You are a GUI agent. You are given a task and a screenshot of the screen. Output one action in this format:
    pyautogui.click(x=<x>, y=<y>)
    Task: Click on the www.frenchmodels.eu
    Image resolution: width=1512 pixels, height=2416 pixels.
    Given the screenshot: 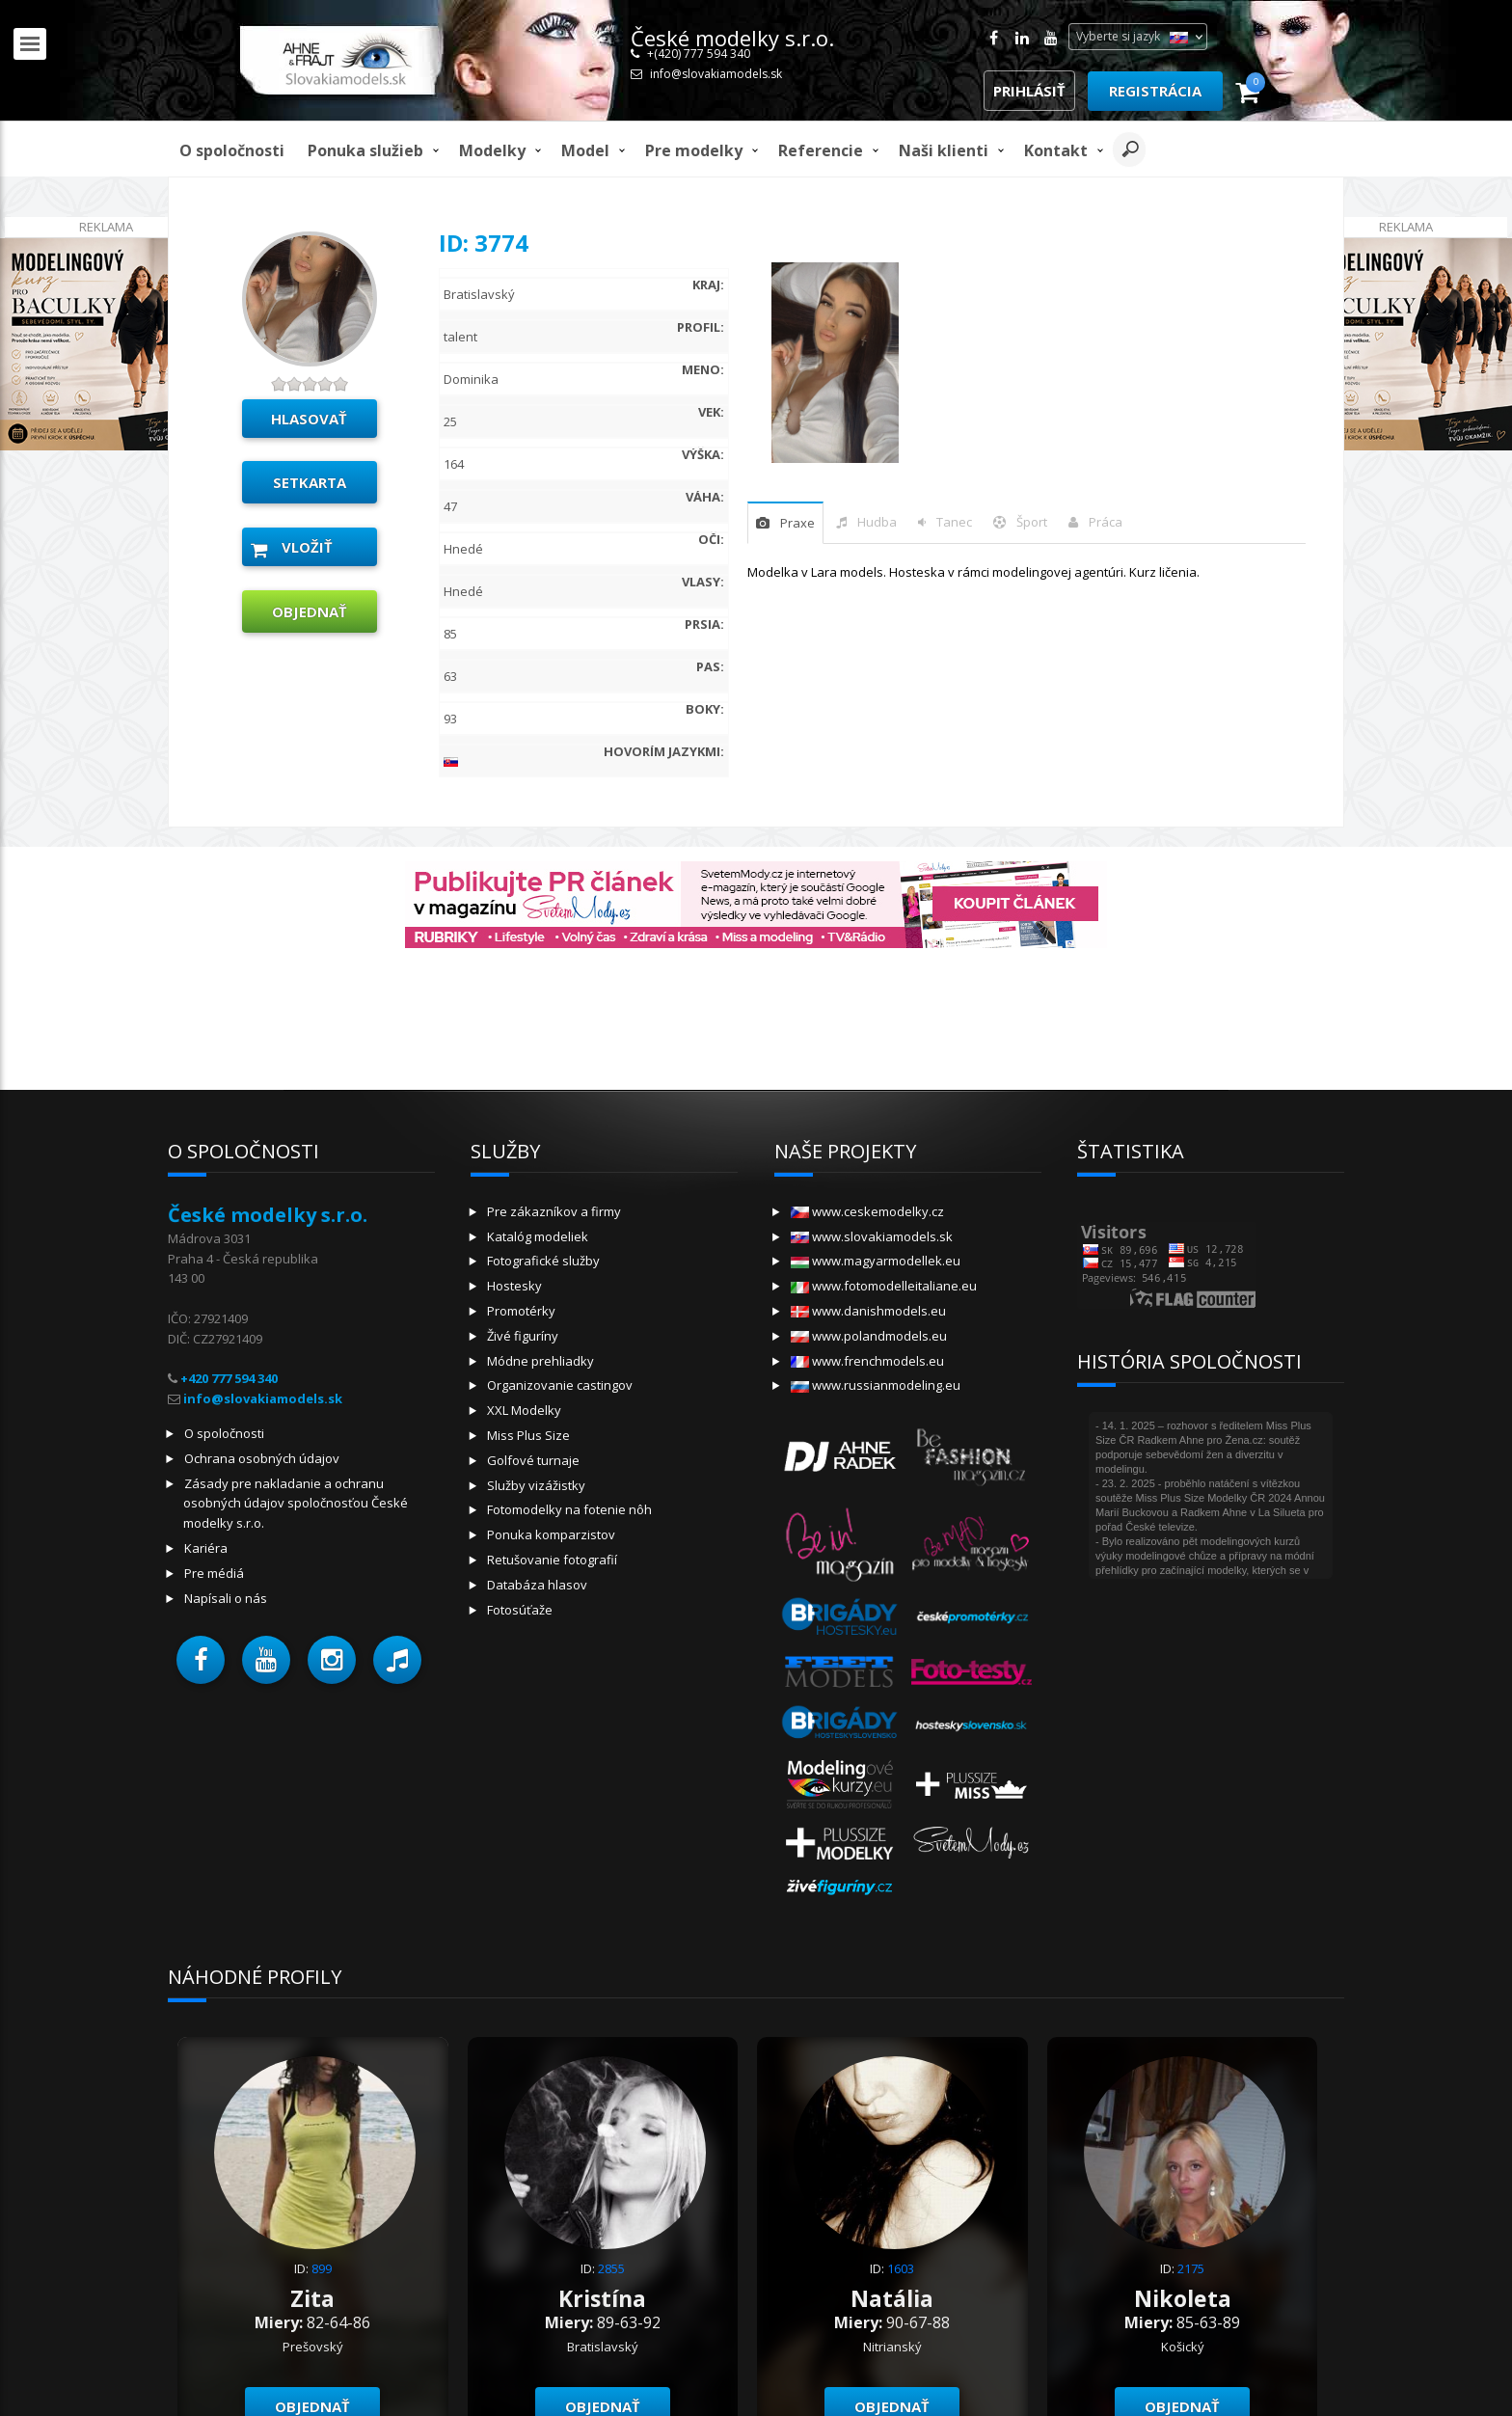 What is the action you would take?
    pyautogui.click(x=867, y=1361)
    